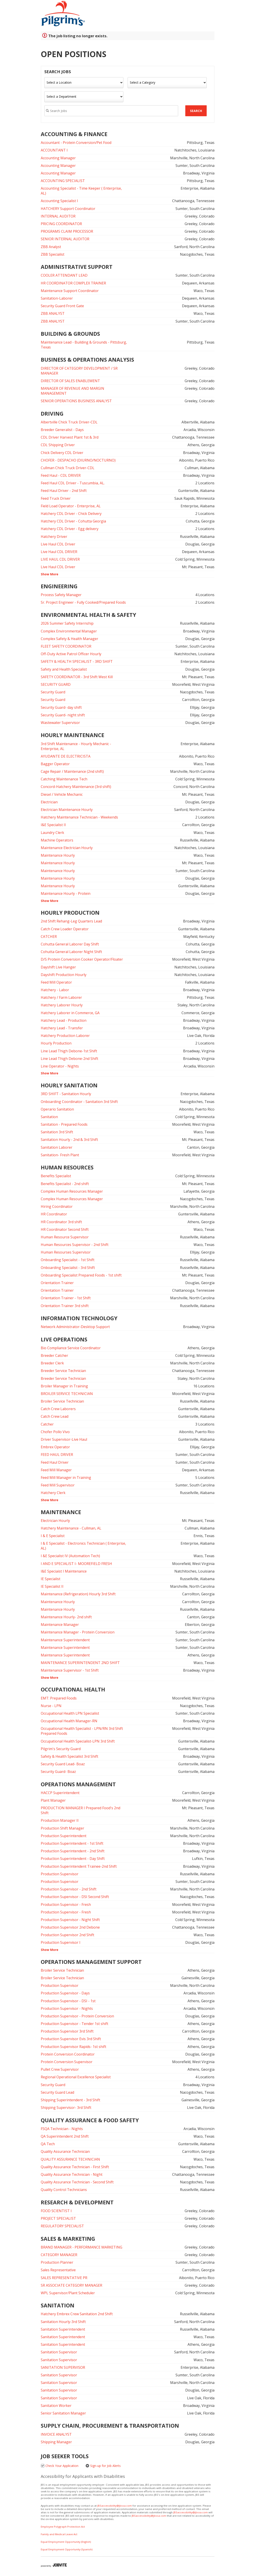 The width and height of the screenshot is (255, 2576). What do you see at coordinates (62, 1401) in the screenshot?
I see `Broiler Service Technician` at bounding box center [62, 1401].